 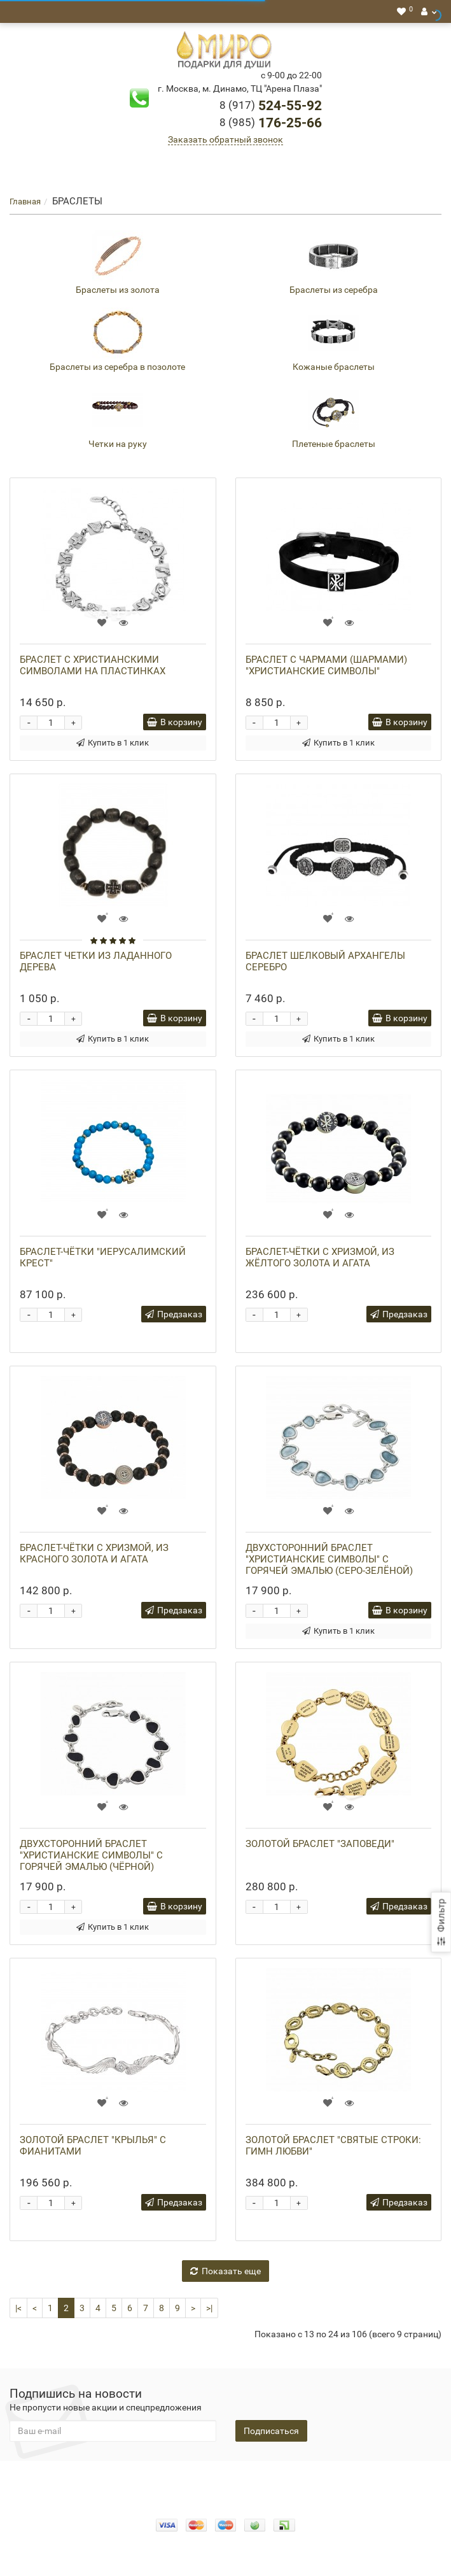 What do you see at coordinates (225, 139) in the screenshot?
I see `Заказать обратный звонок` at bounding box center [225, 139].